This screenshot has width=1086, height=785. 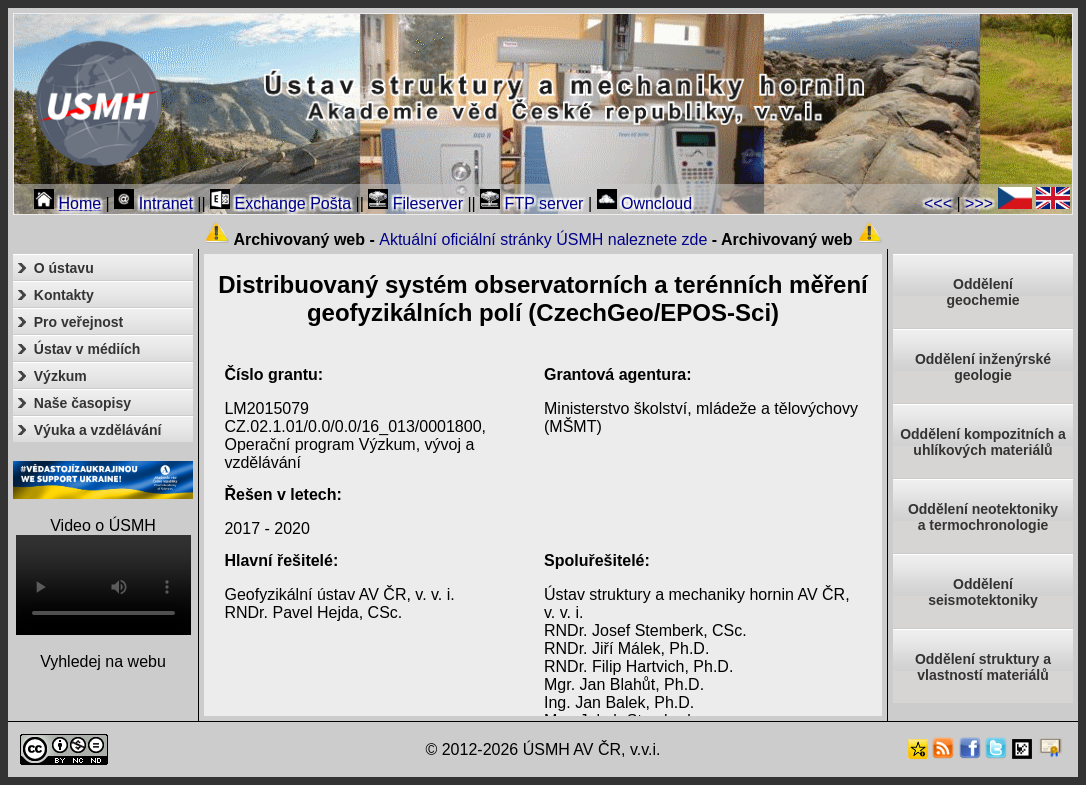 I want to click on Oddělení inženýrské geologie, so click(x=983, y=367).